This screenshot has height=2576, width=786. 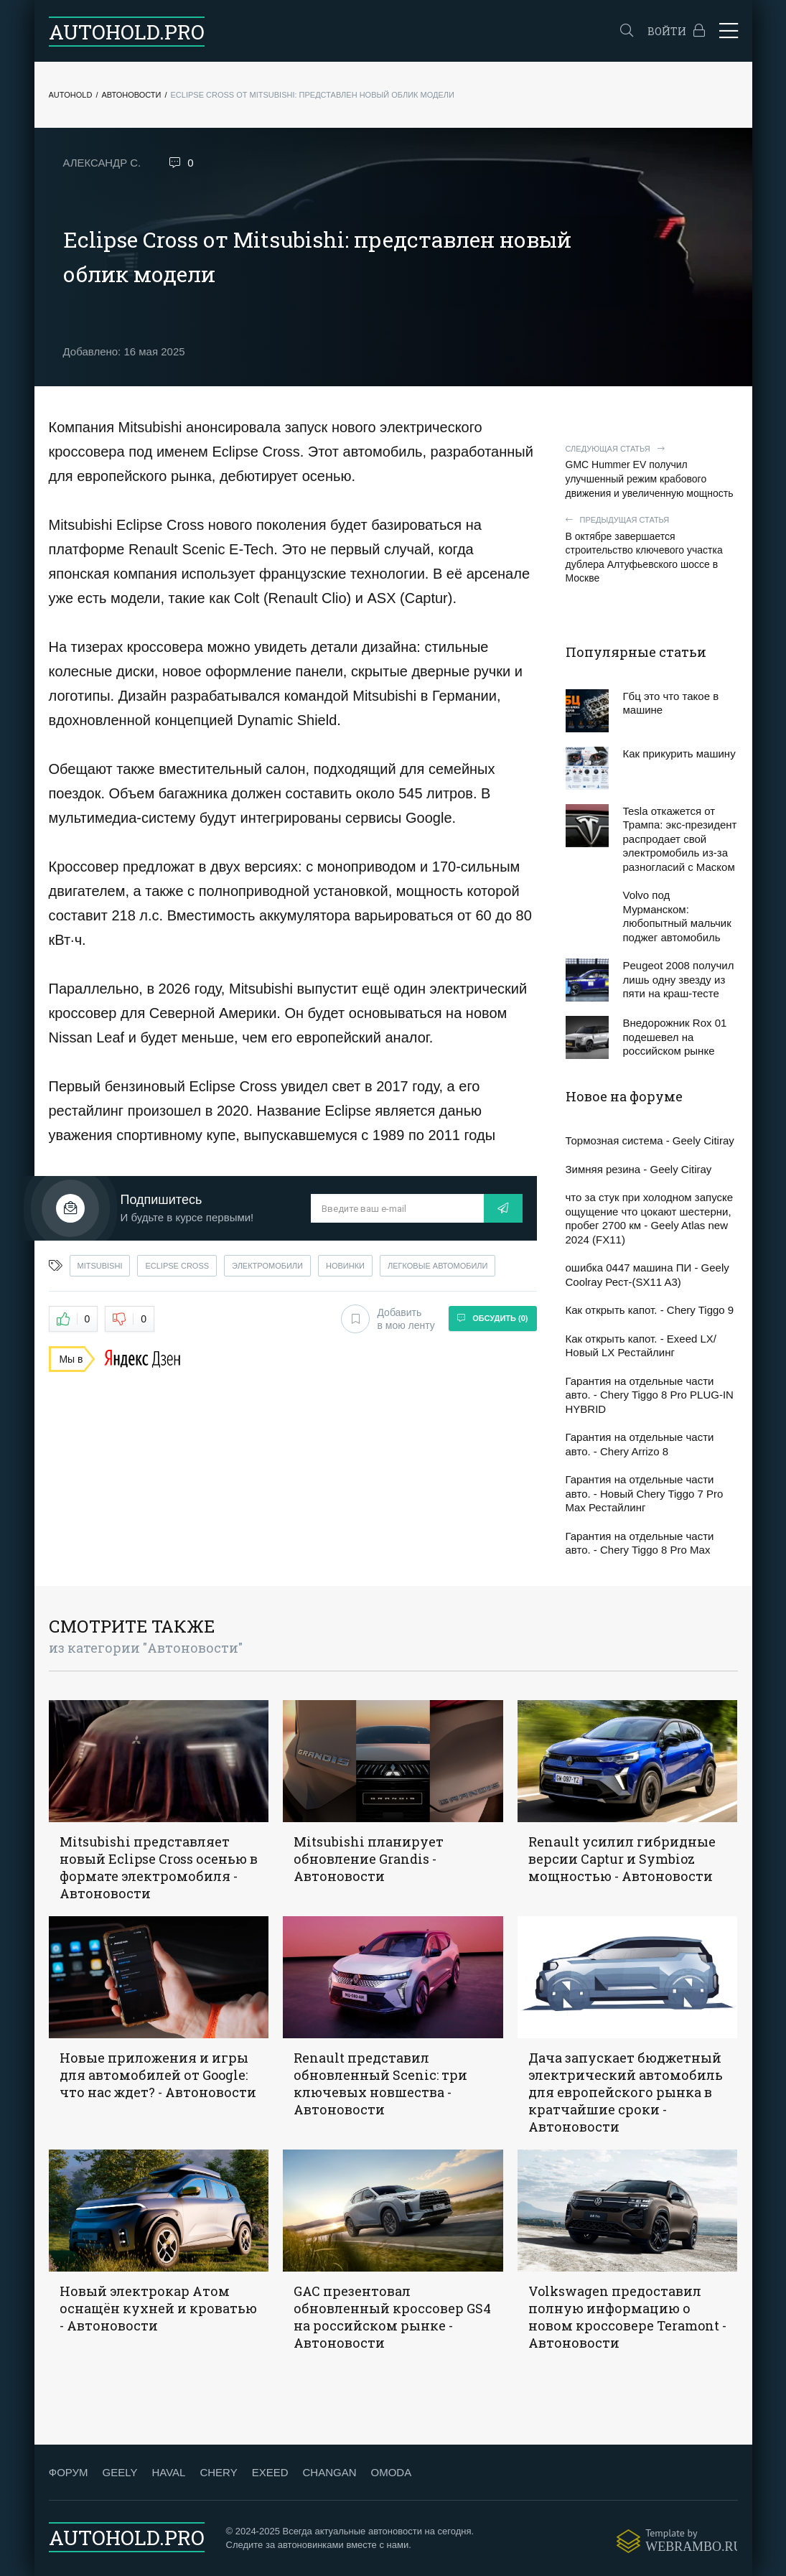 What do you see at coordinates (68, 2472) in the screenshot?
I see `ФОРУМ` at bounding box center [68, 2472].